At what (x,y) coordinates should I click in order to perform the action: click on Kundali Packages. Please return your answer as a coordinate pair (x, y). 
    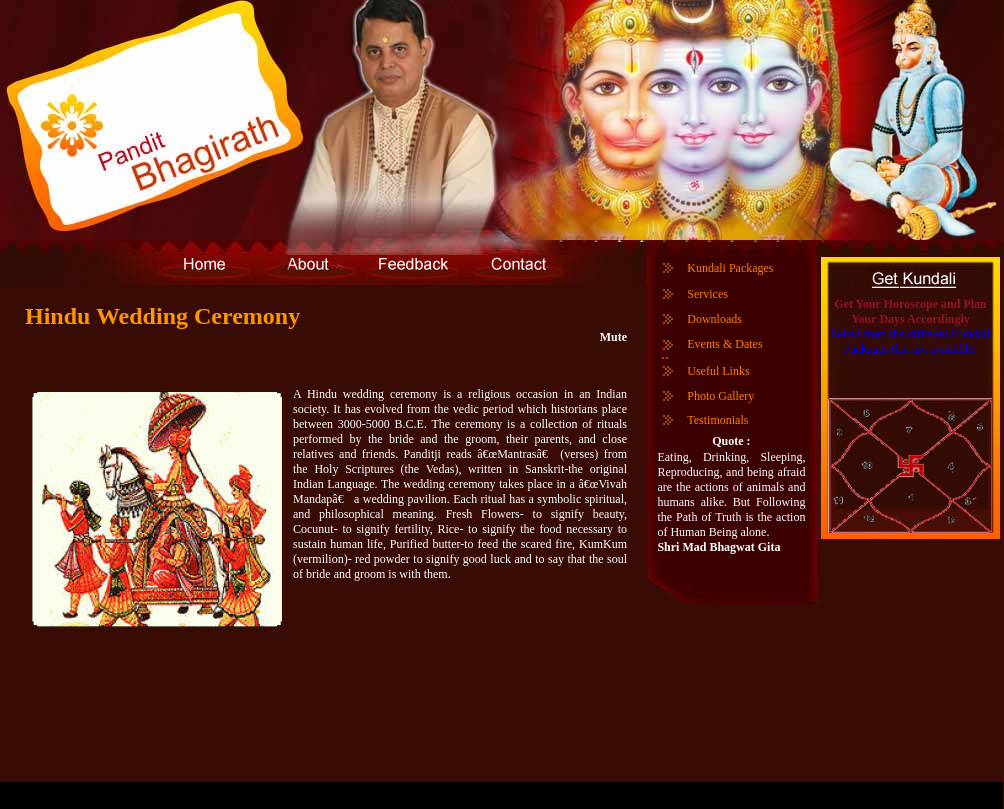
    Looking at the image, I should click on (730, 268).